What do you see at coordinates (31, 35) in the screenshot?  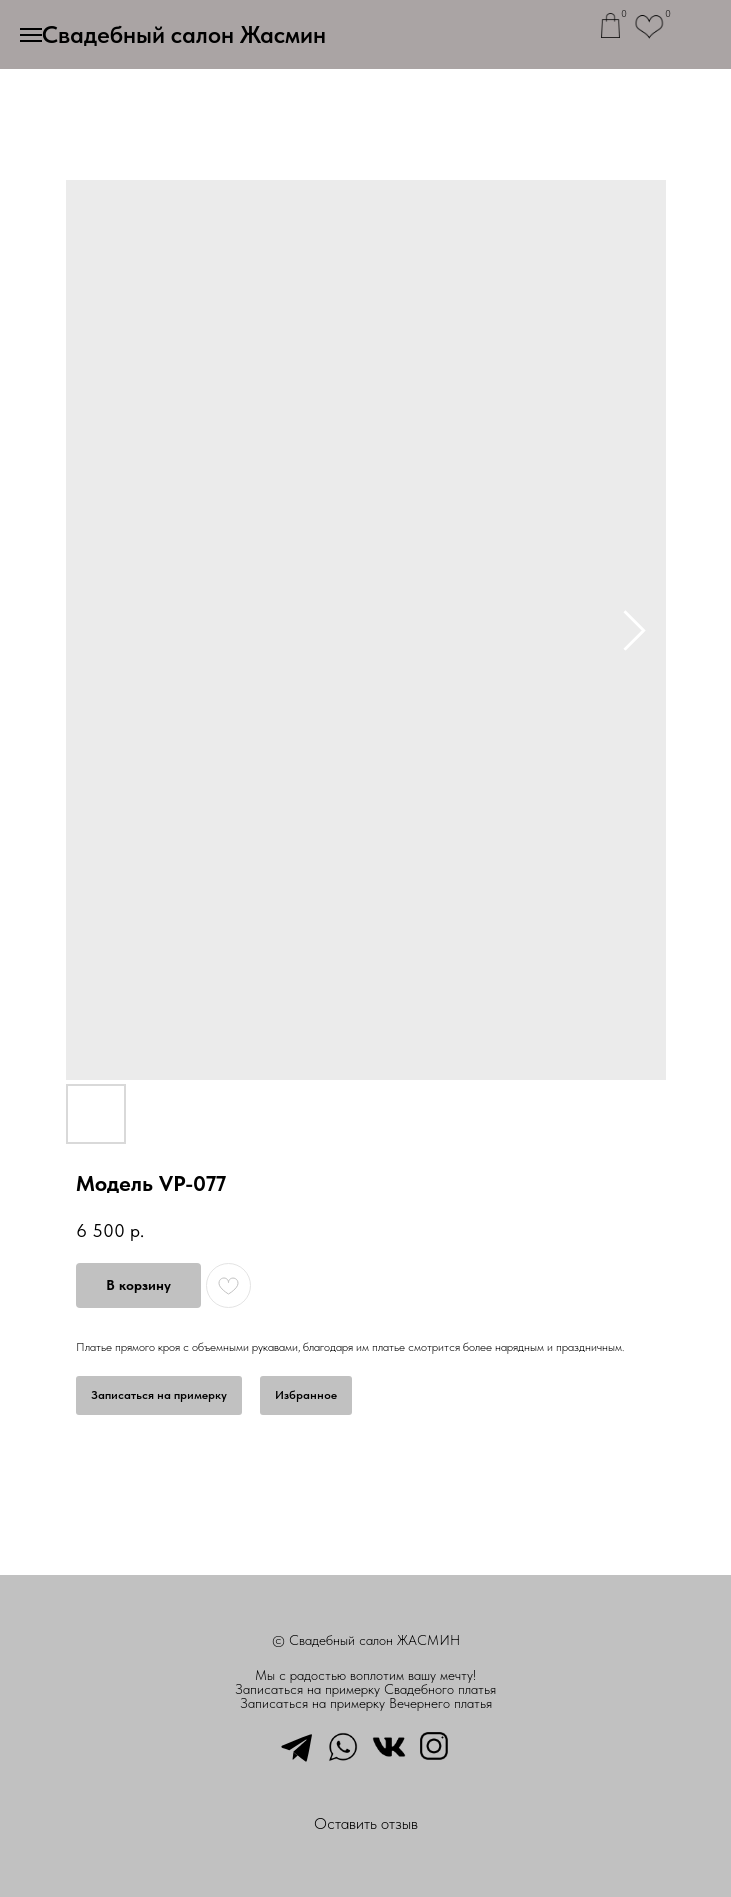 I see `[Навигационное меню]` at bounding box center [31, 35].